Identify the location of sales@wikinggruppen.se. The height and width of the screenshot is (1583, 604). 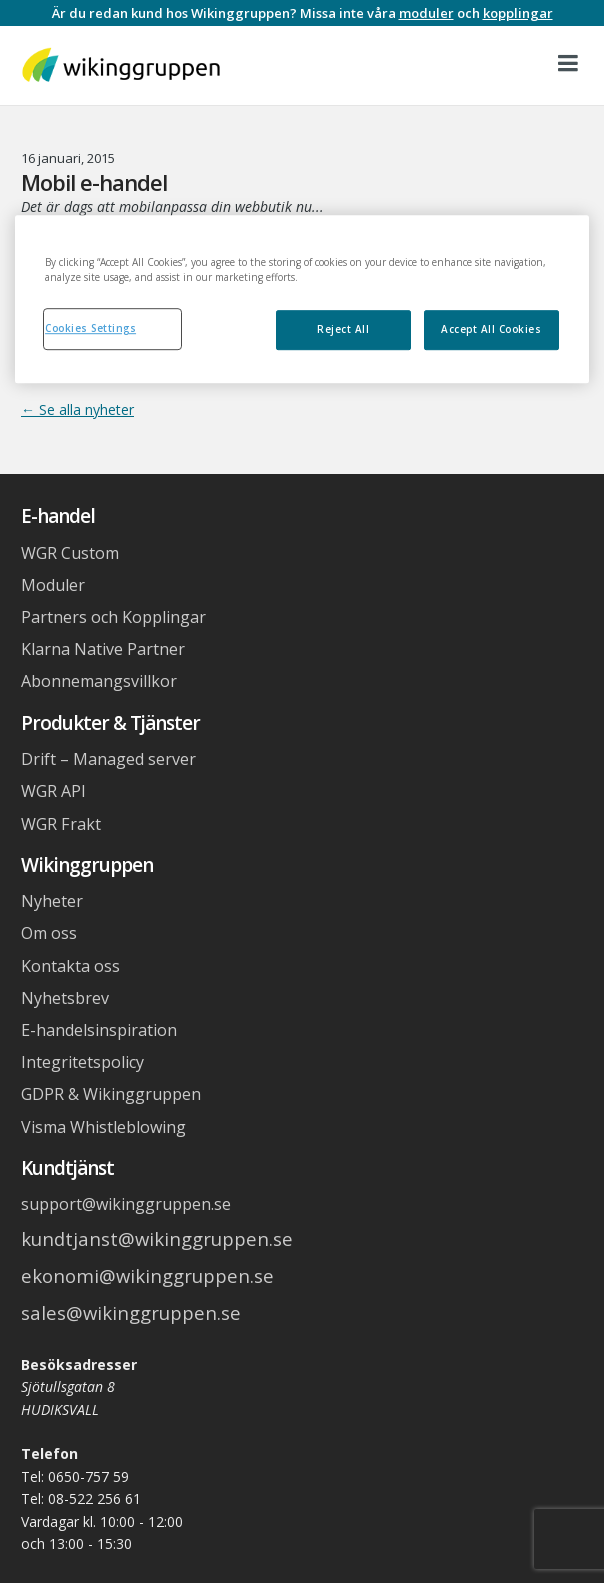
(131, 1312).